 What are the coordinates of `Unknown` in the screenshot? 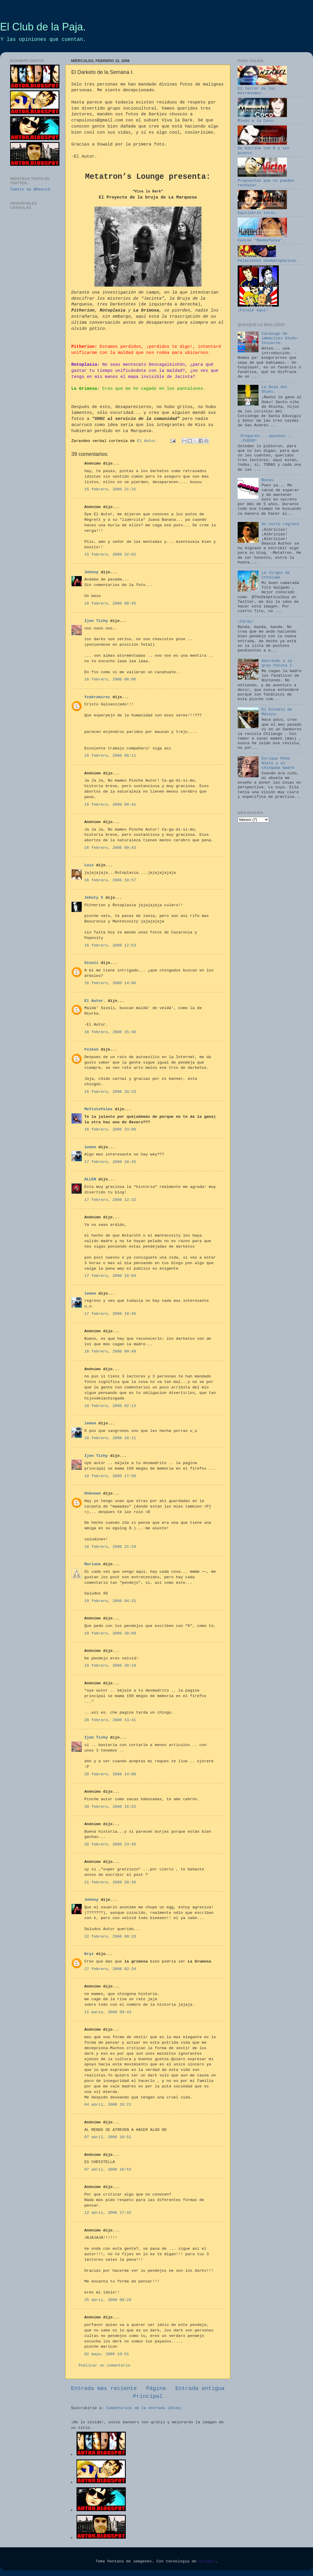 It's located at (92, 1493).